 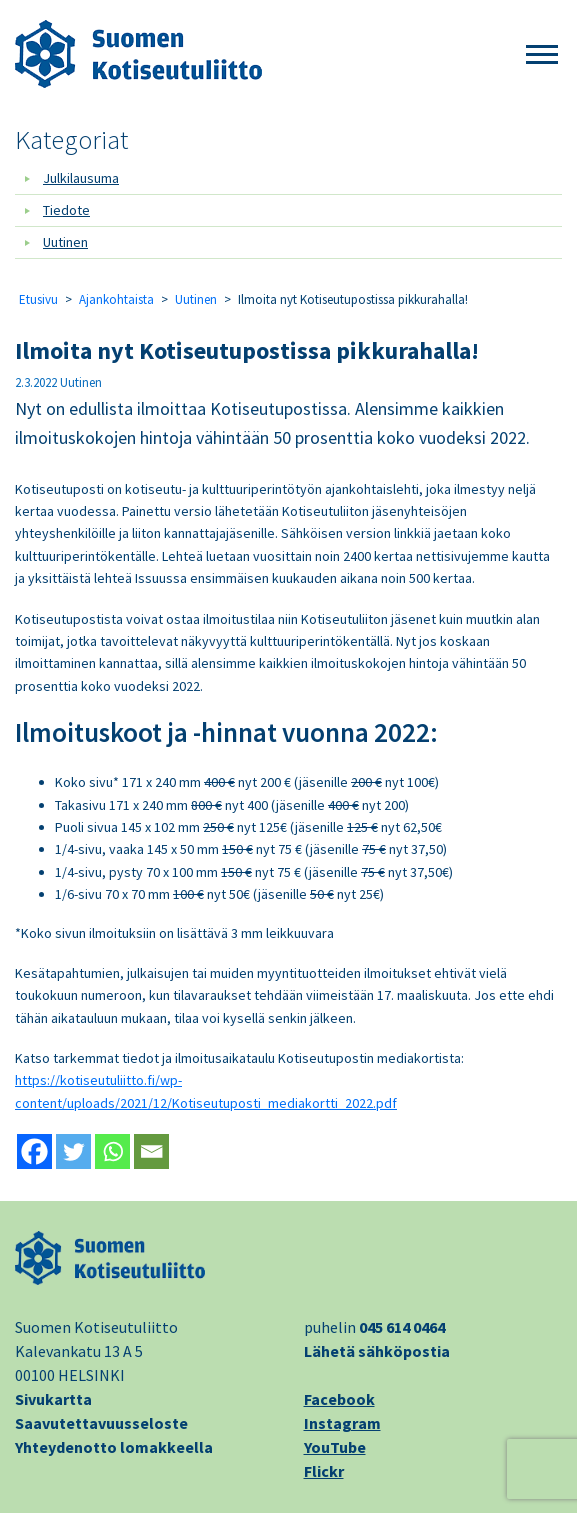 I want to click on Saavutettavuusseloste, so click(x=101, y=1423).